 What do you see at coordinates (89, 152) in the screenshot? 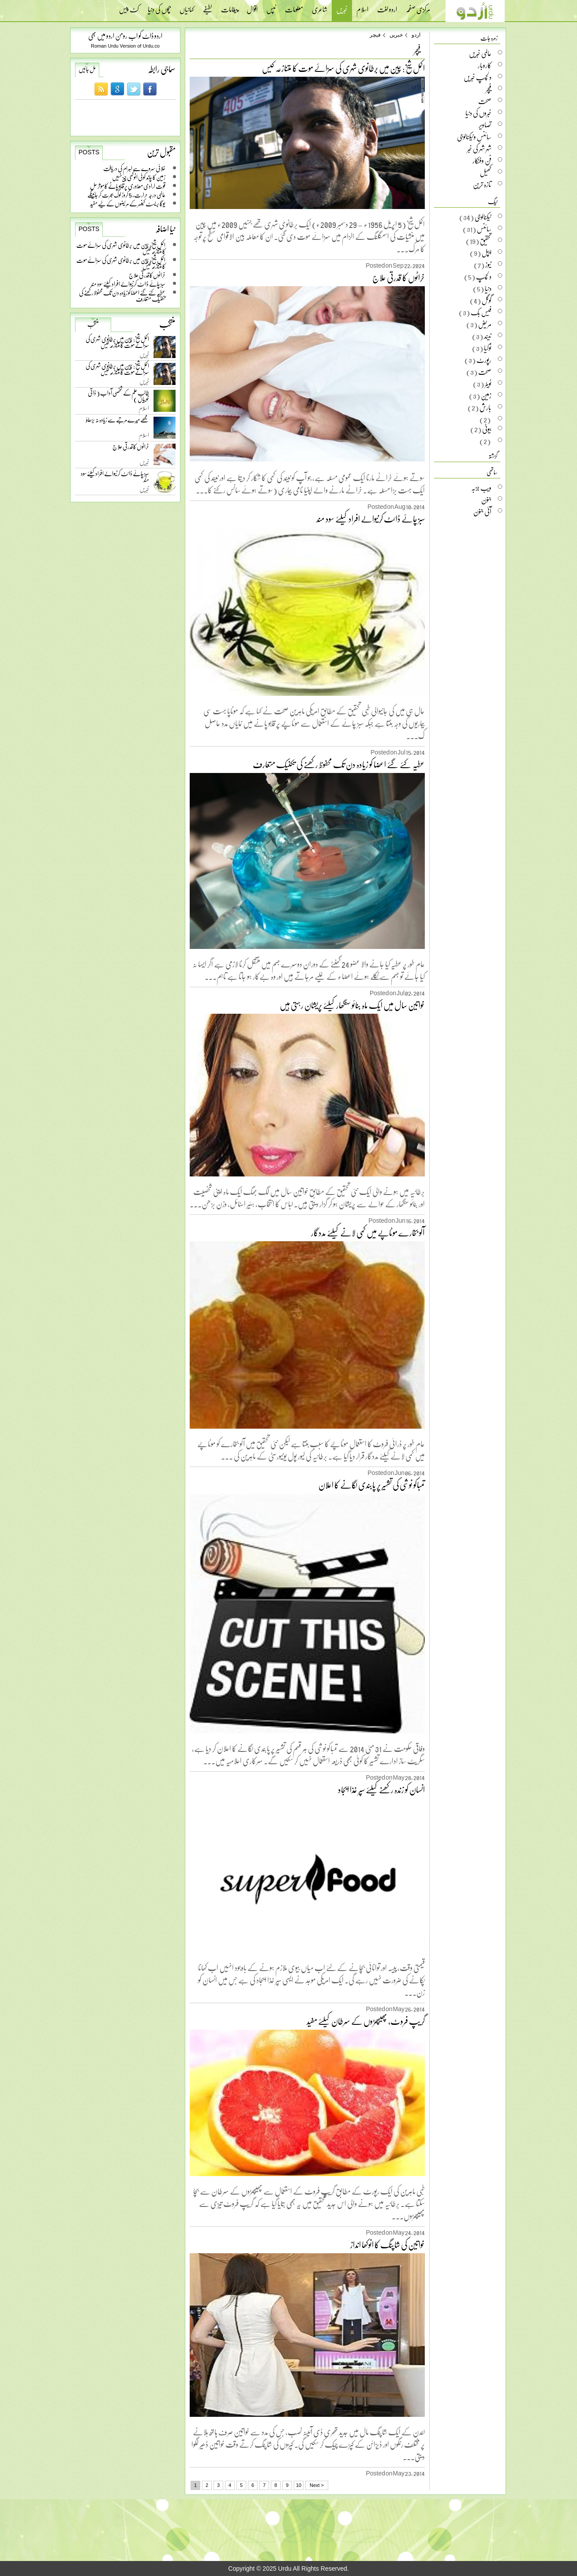
I see `Posts` at bounding box center [89, 152].